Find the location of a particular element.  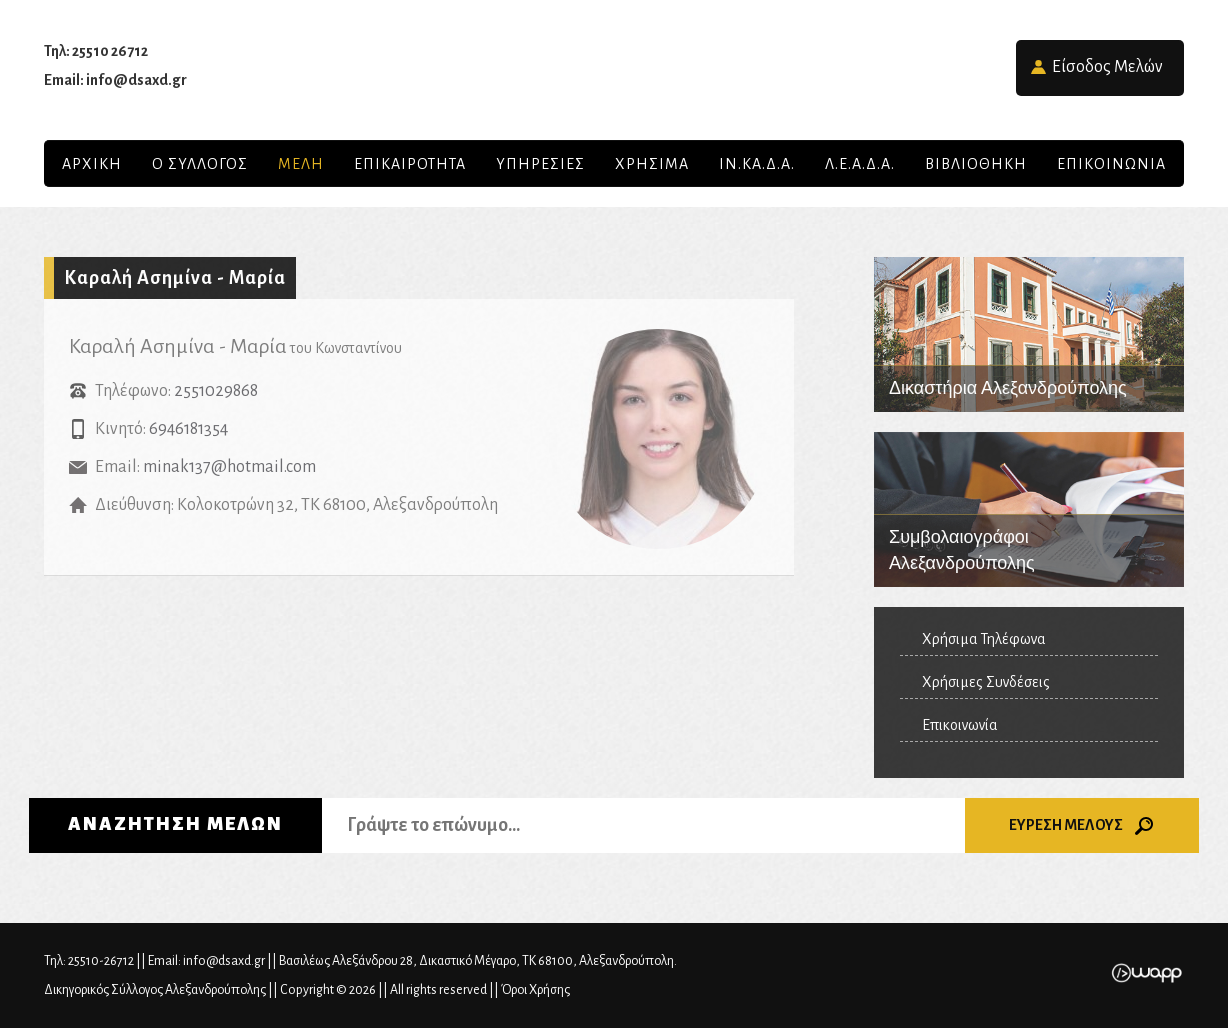

Επικοινωνια is located at coordinates (1111, 164).